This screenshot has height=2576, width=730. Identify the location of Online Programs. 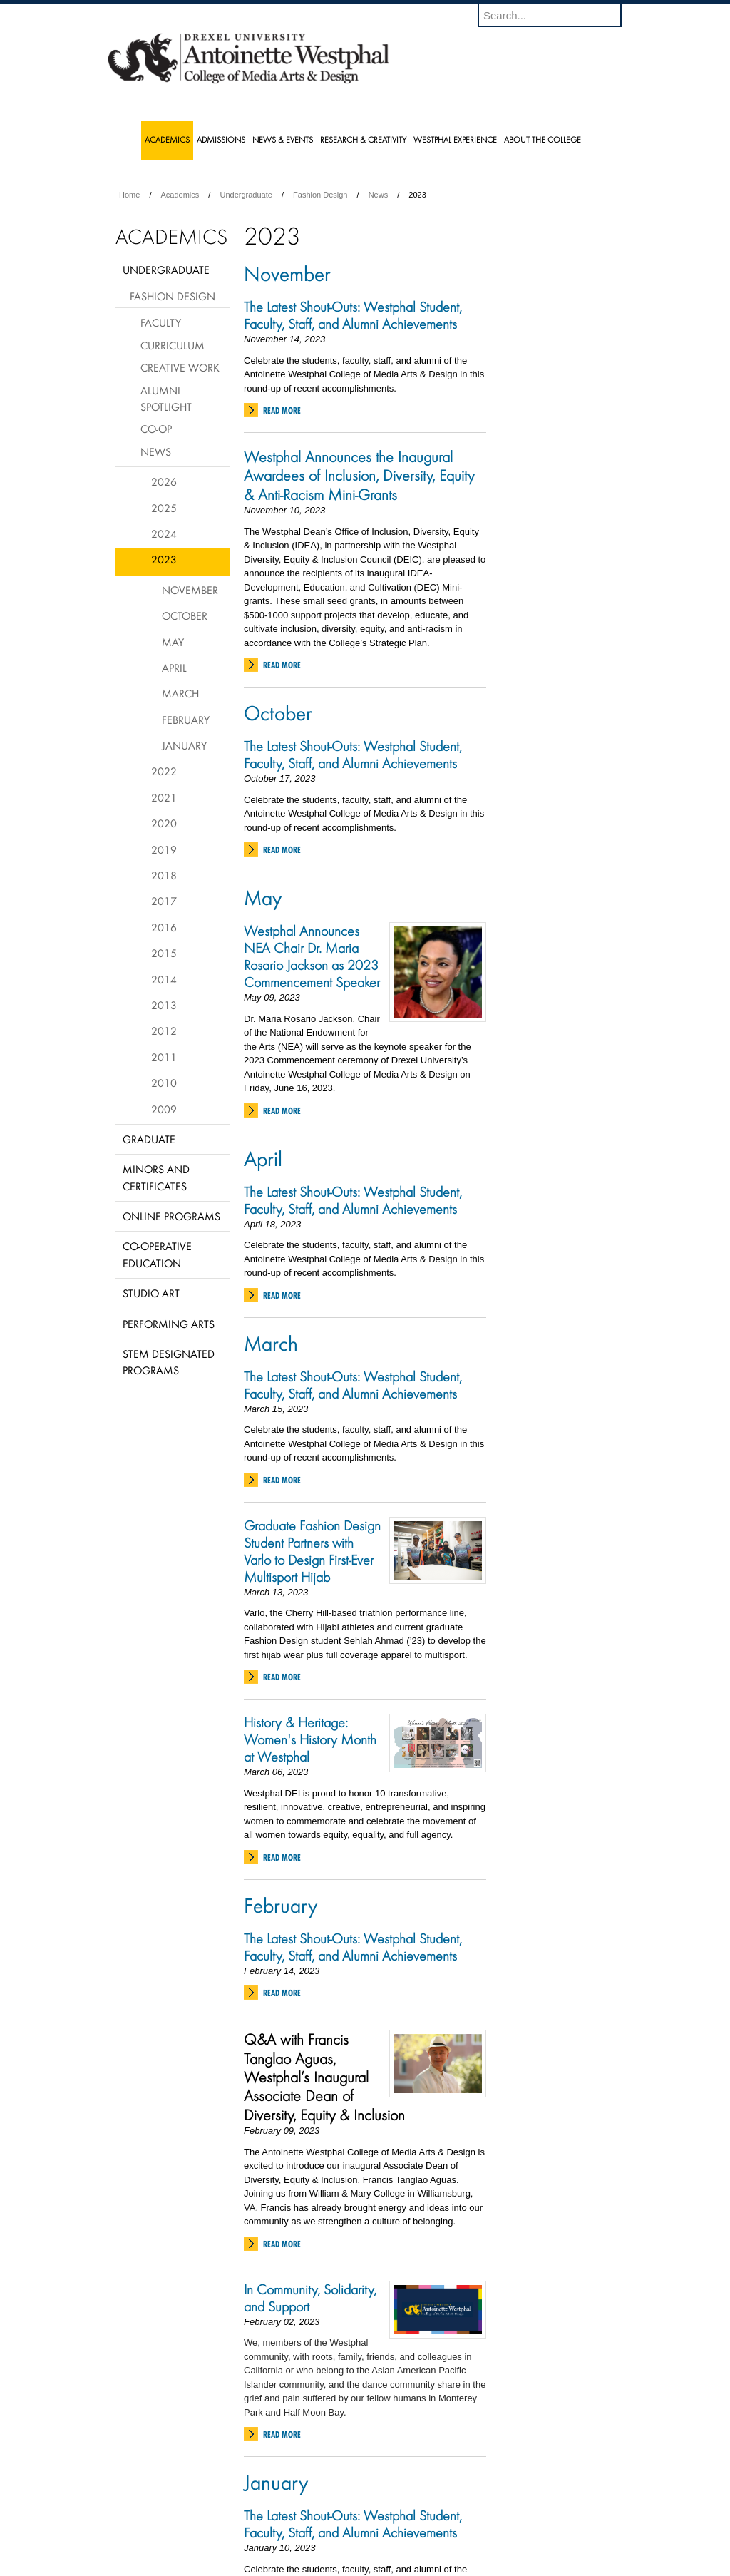
(171, 1216).